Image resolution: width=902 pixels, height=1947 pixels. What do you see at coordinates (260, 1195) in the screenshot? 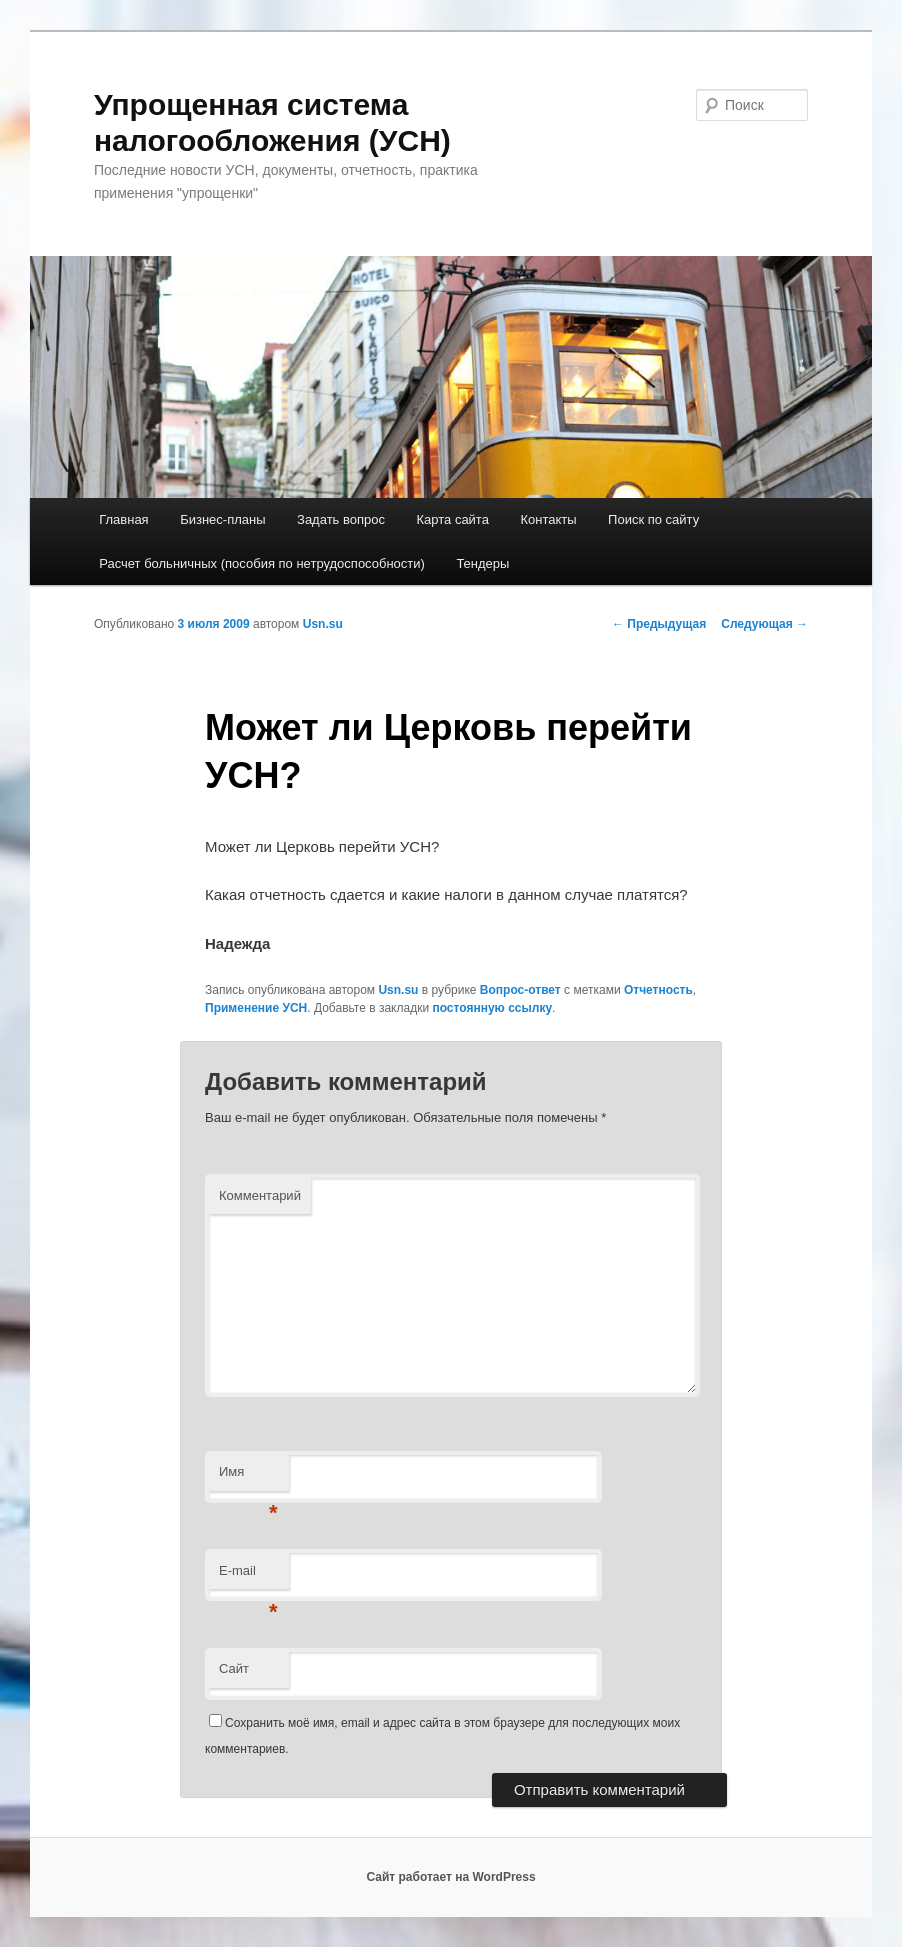
I see `Комментарий` at bounding box center [260, 1195].